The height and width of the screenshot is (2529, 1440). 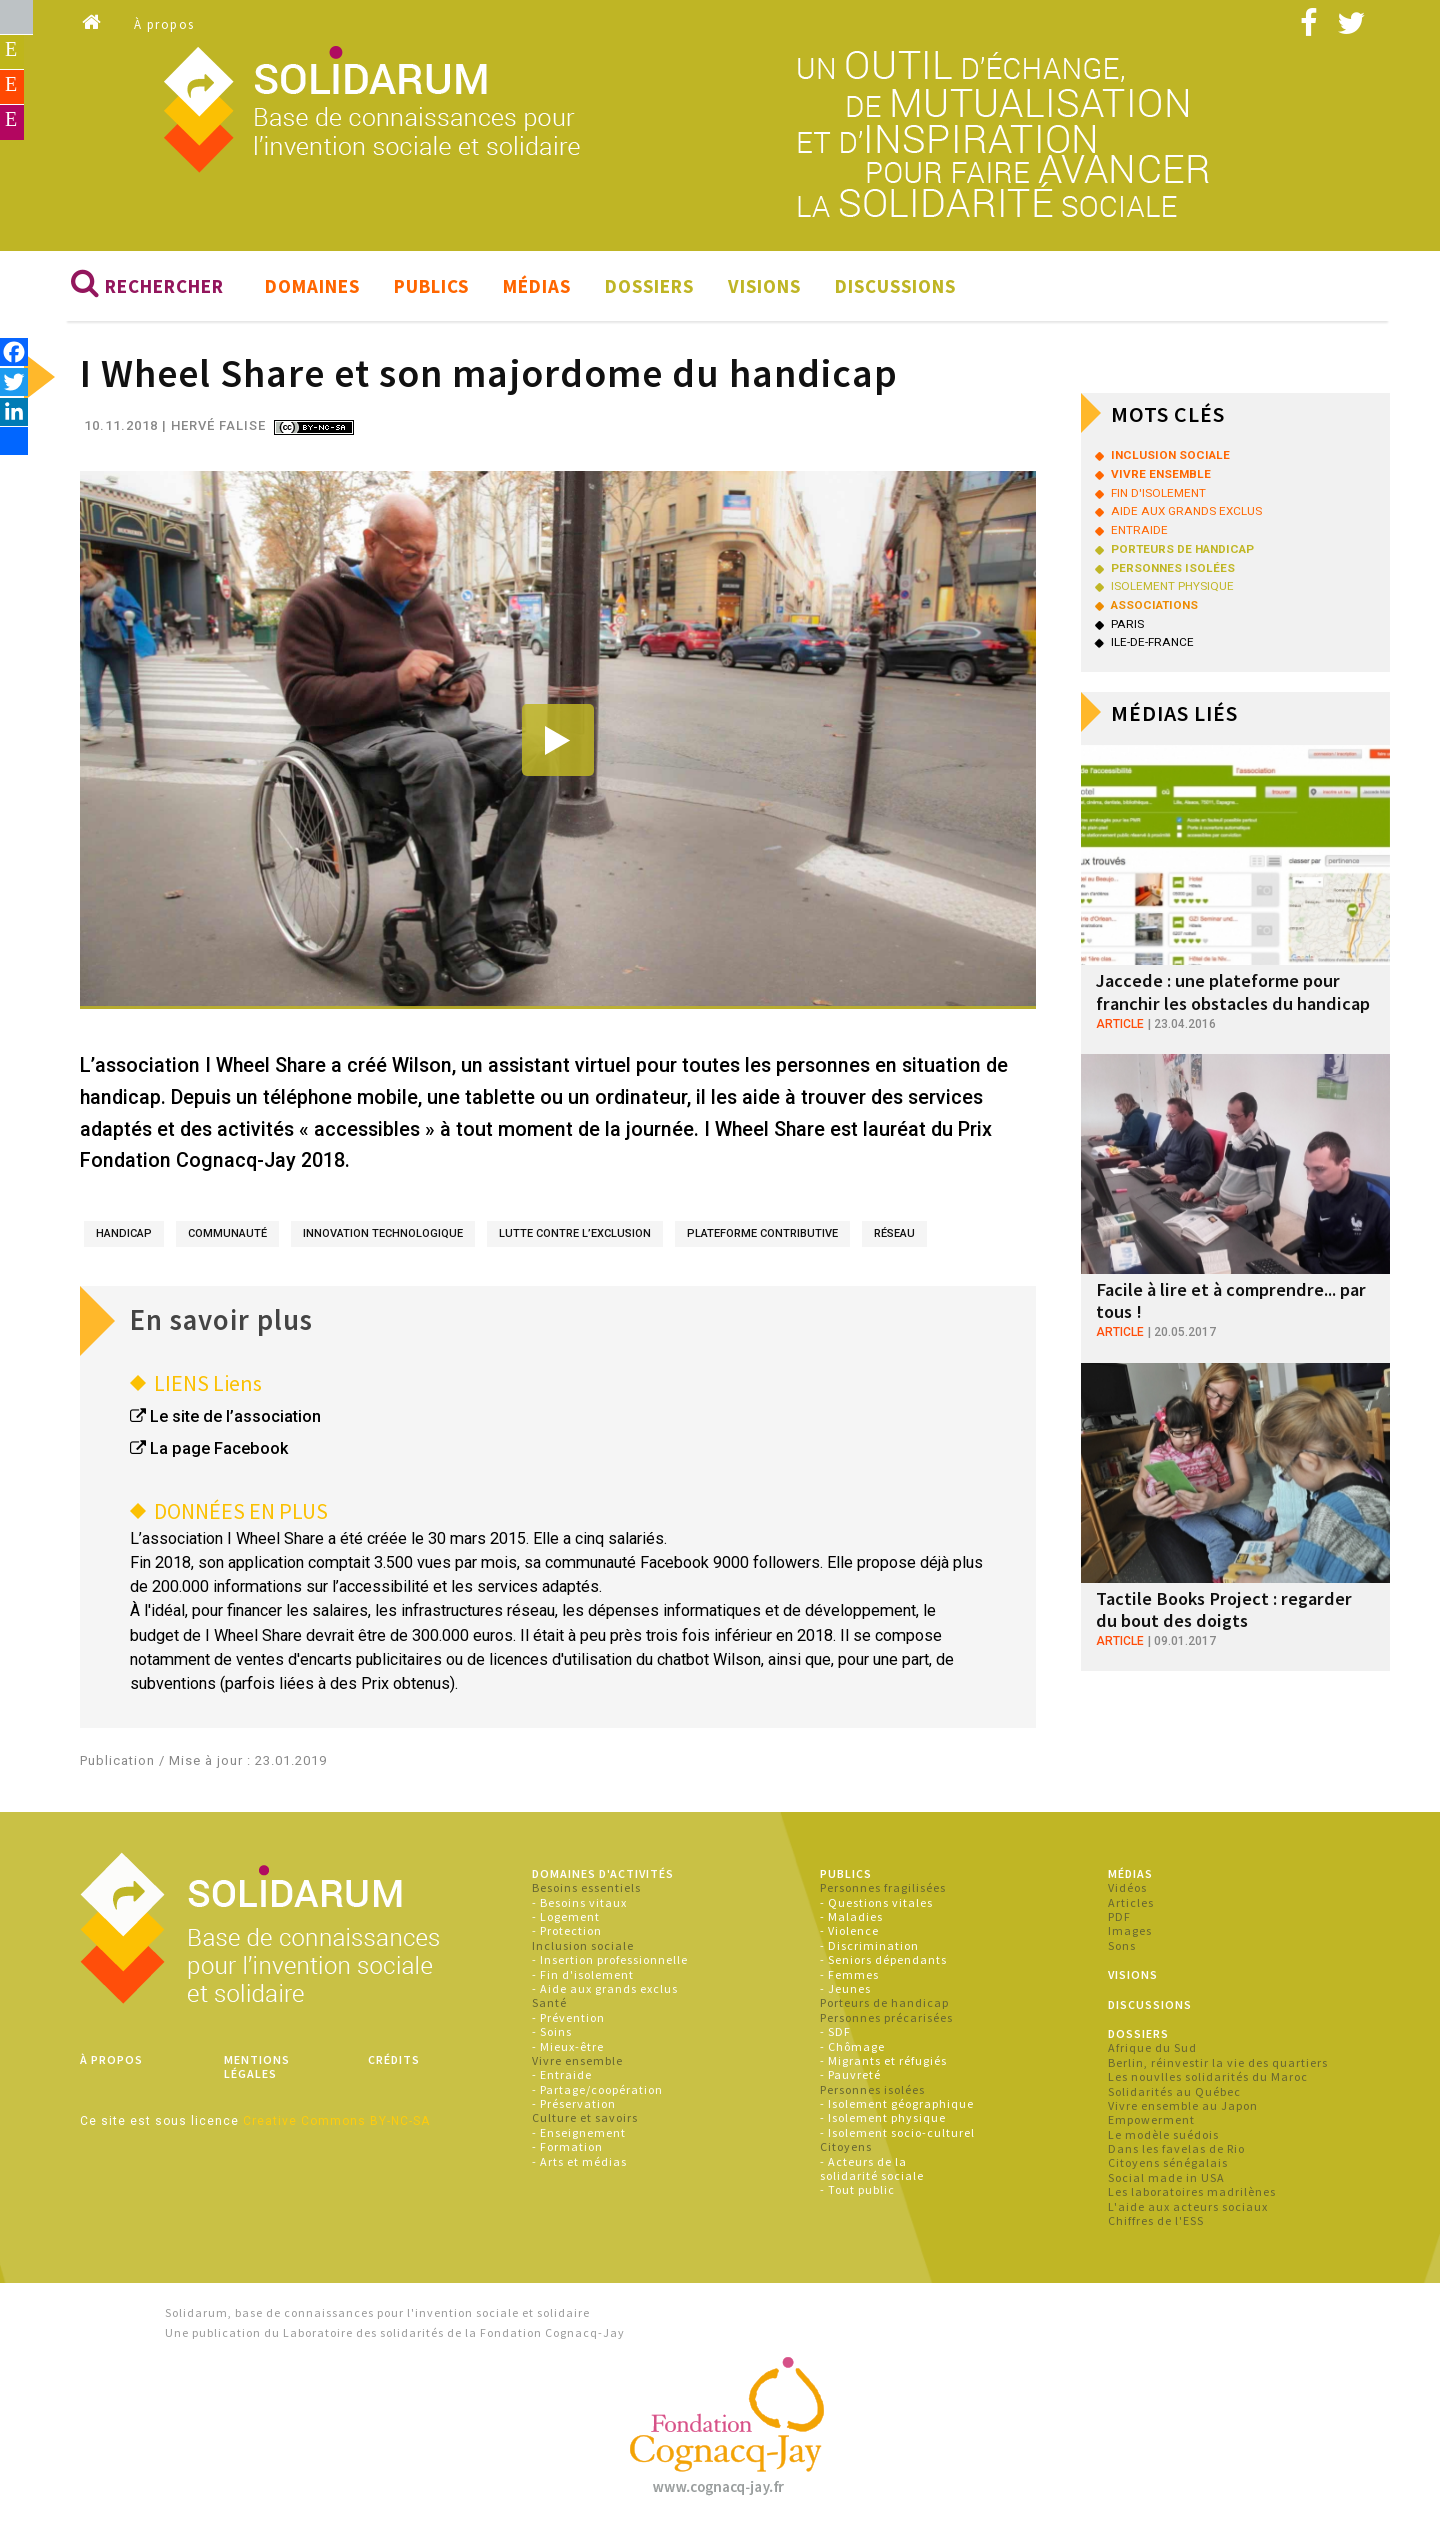 What do you see at coordinates (872, 2169) in the screenshot?
I see `- Acteurs de la solidarité sociale` at bounding box center [872, 2169].